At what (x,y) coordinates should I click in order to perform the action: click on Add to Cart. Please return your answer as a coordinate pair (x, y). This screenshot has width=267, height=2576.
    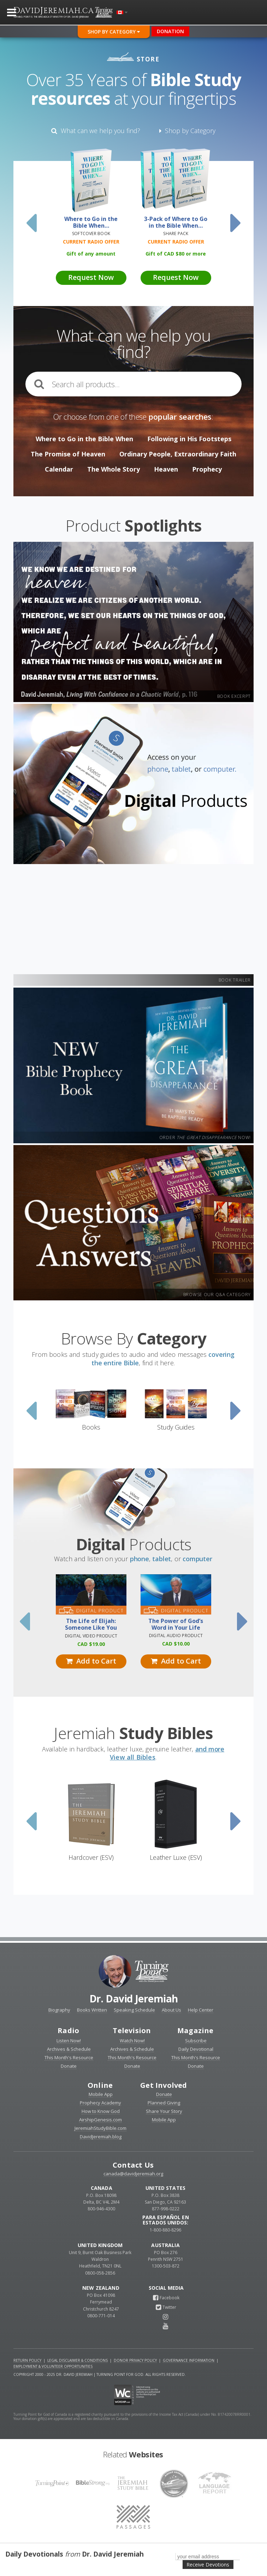
    Looking at the image, I should click on (91, 1661).